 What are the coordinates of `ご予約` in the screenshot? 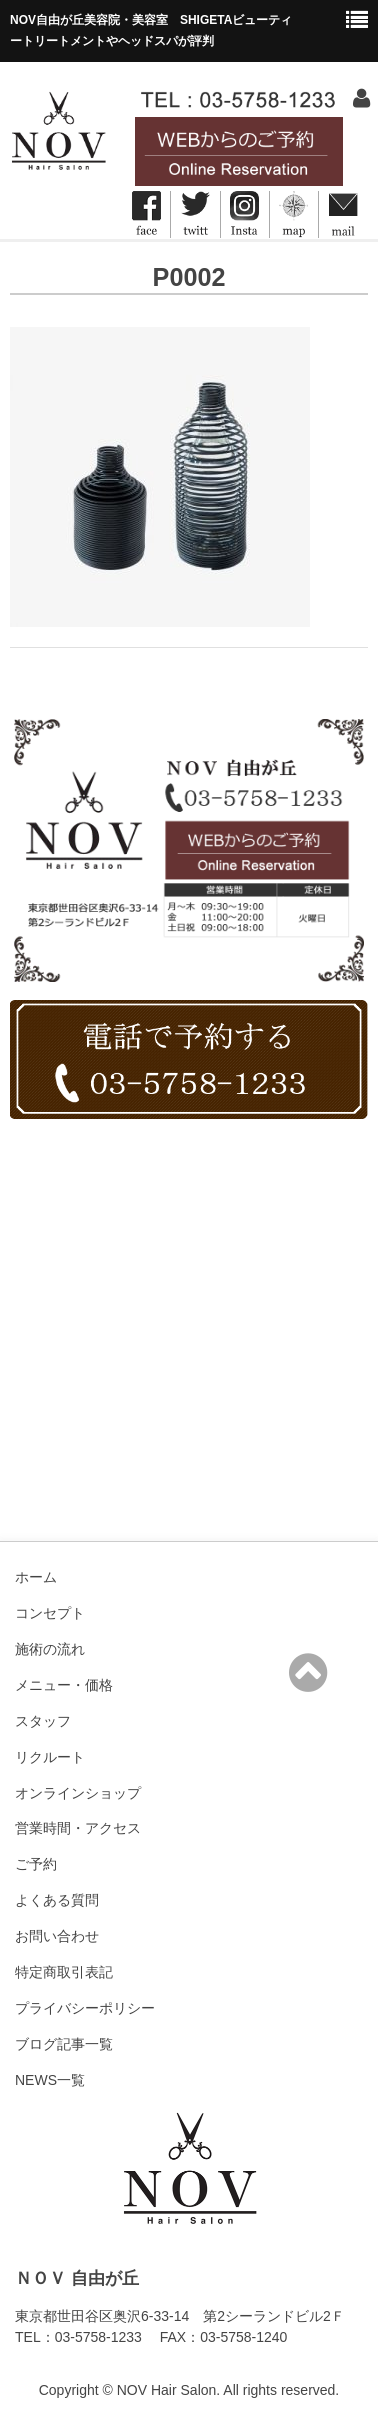 It's located at (36, 1864).